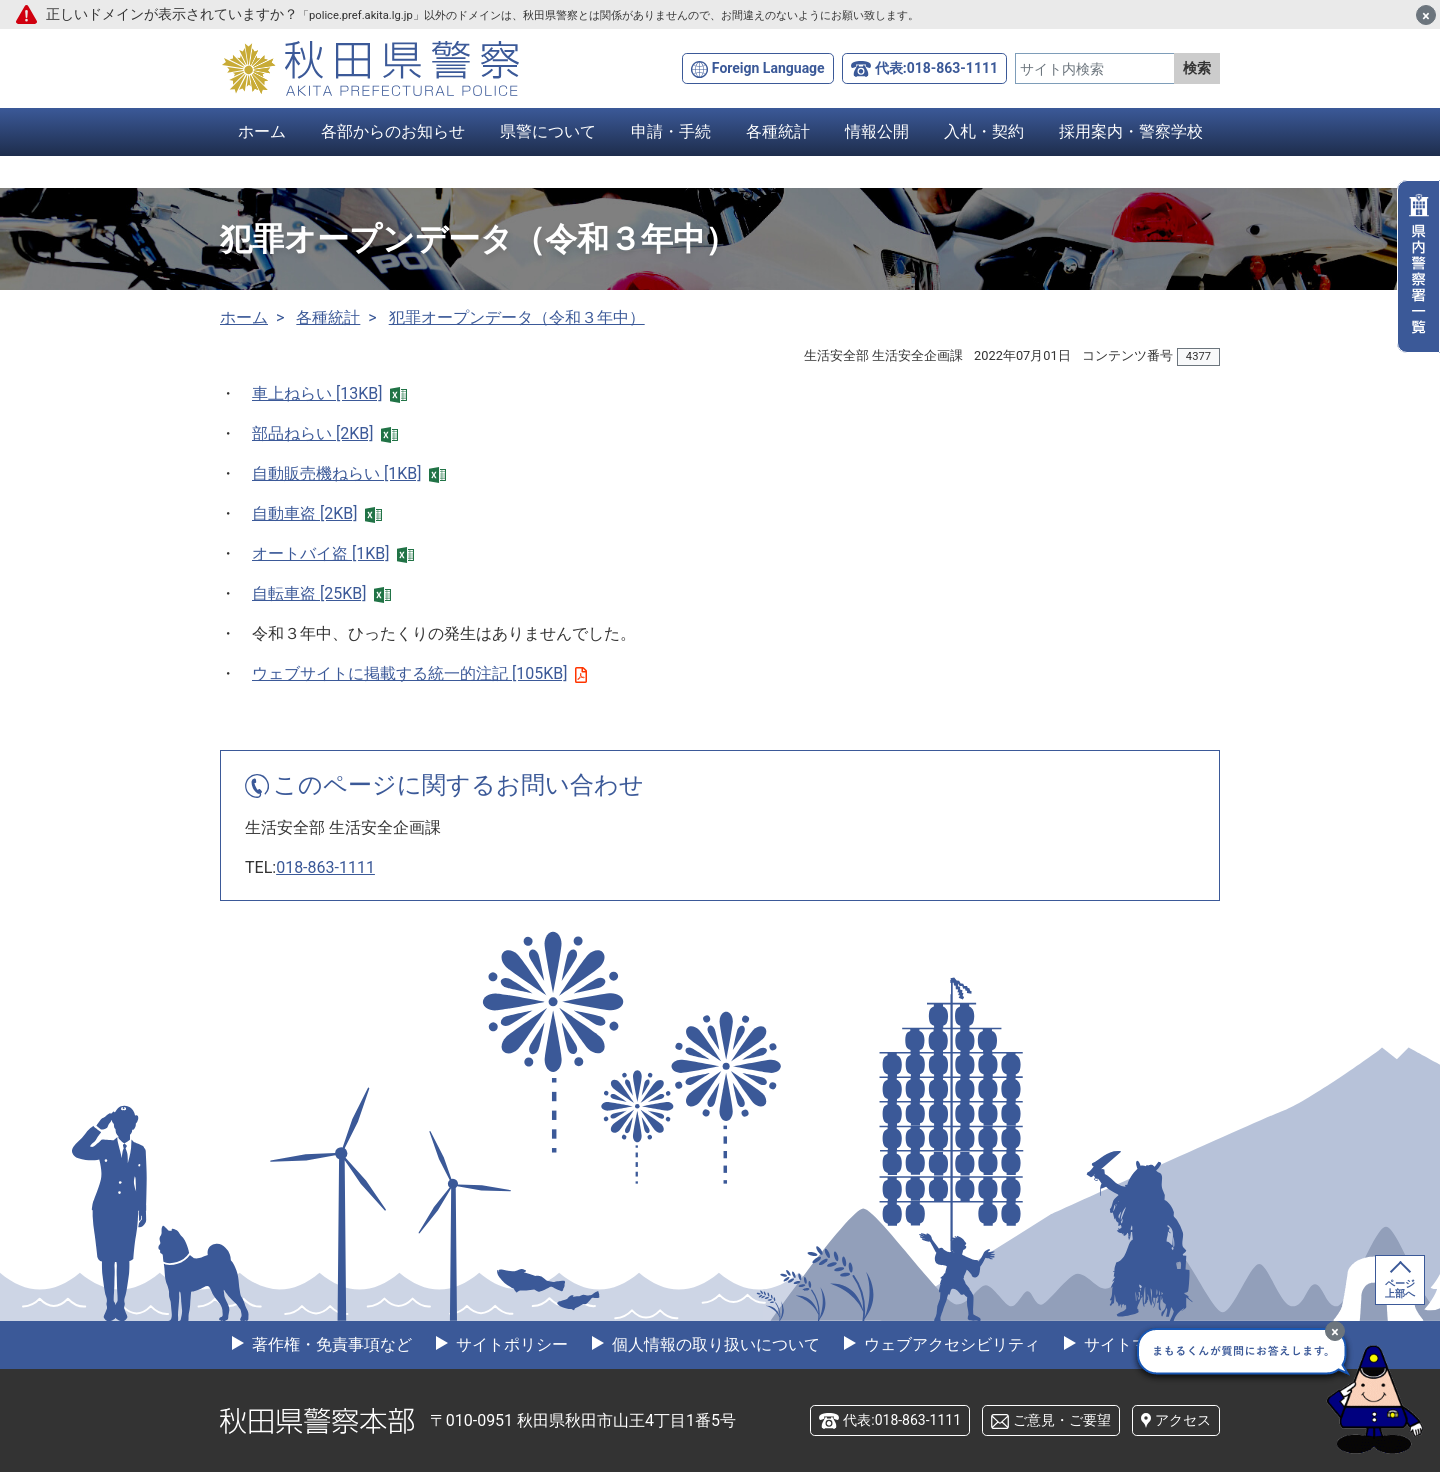 Image resolution: width=1440 pixels, height=1472 pixels. What do you see at coordinates (1131, 131) in the screenshot?
I see `採用案内・警察学校` at bounding box center [1131, 131].